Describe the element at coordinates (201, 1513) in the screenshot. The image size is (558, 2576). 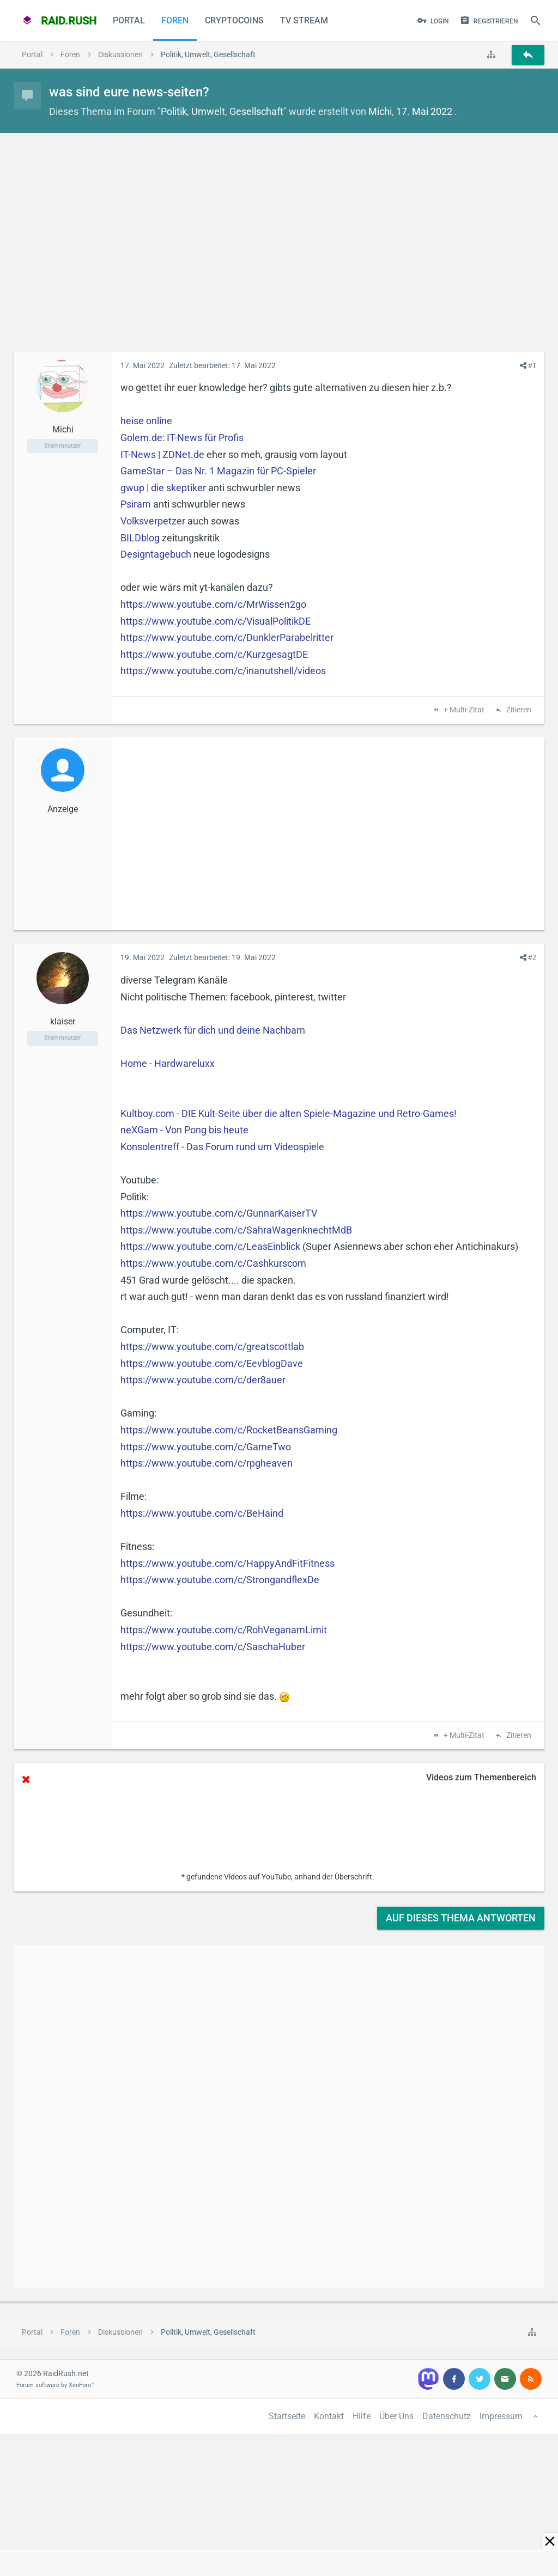
I see `https://www.youtube.com/c/BeHaind` at that location.